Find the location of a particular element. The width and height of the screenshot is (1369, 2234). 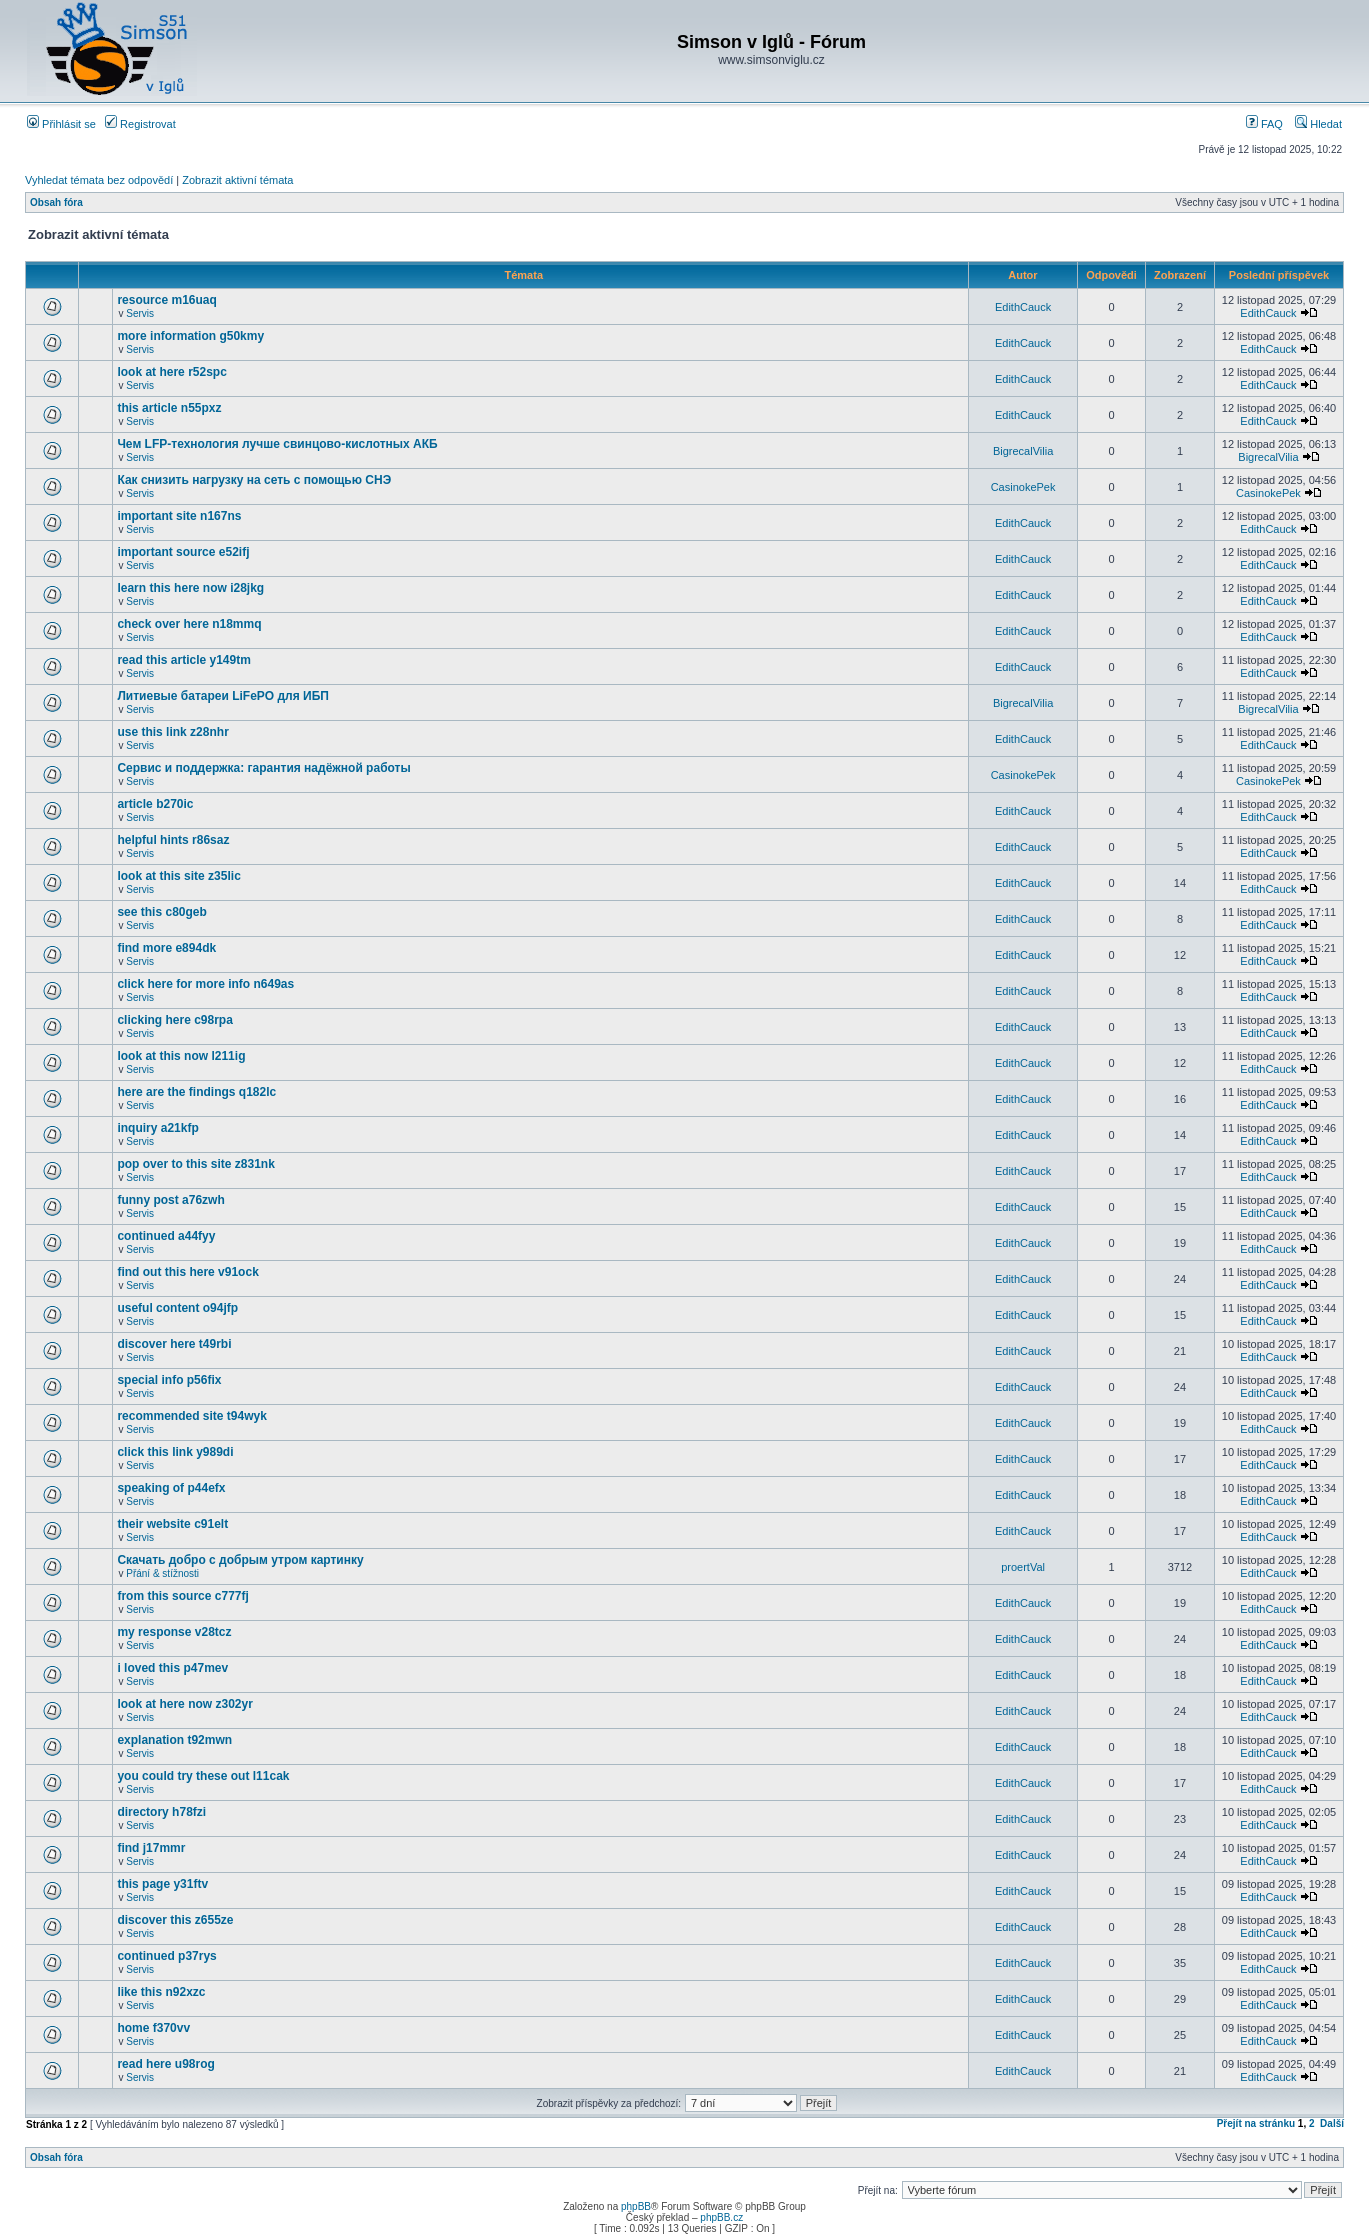

click here for more info n649as is located at coordinates (205, 984).